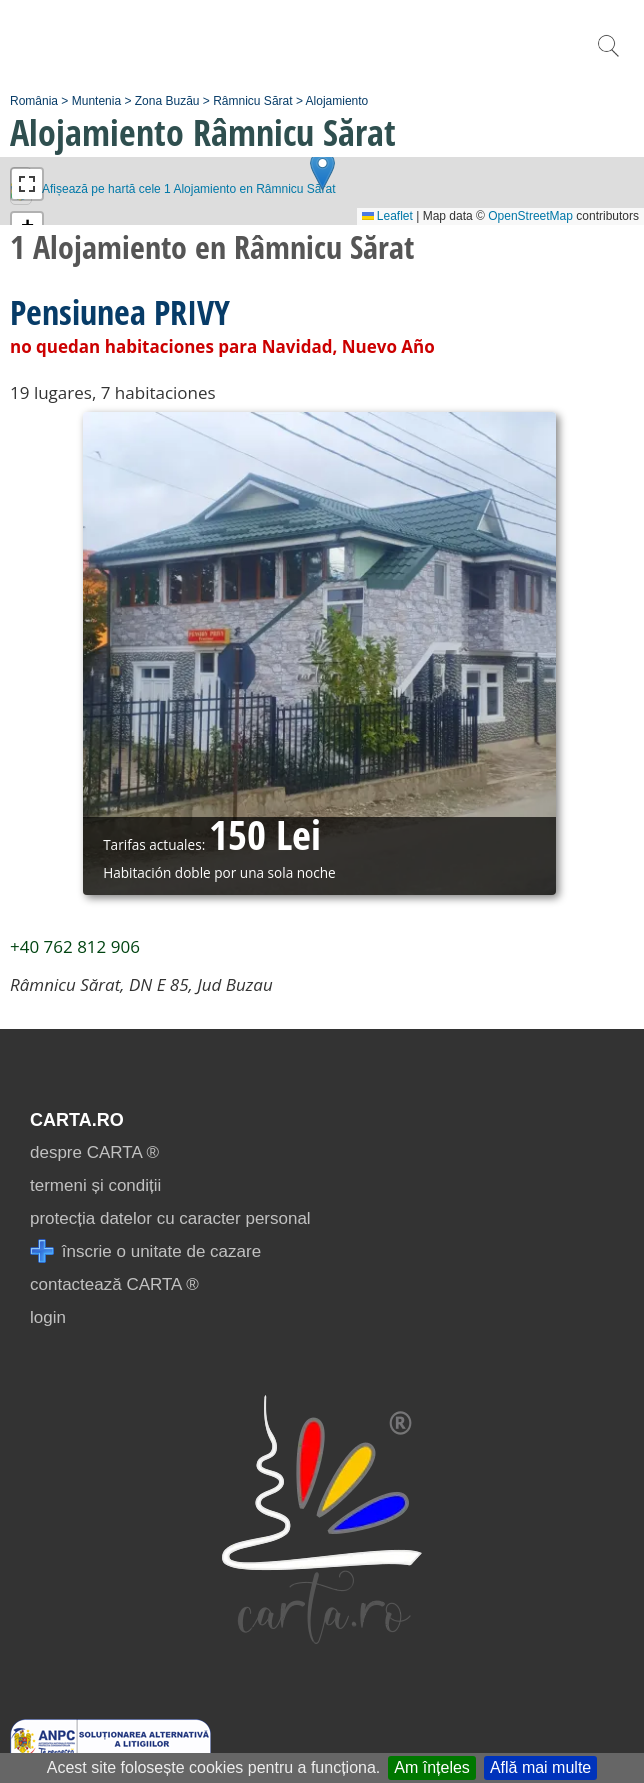  What do you see at coordinates (145, 1251) in the screenshot?
I see `înscrie o unitate de cazare` at bounding box center [145, 1251].